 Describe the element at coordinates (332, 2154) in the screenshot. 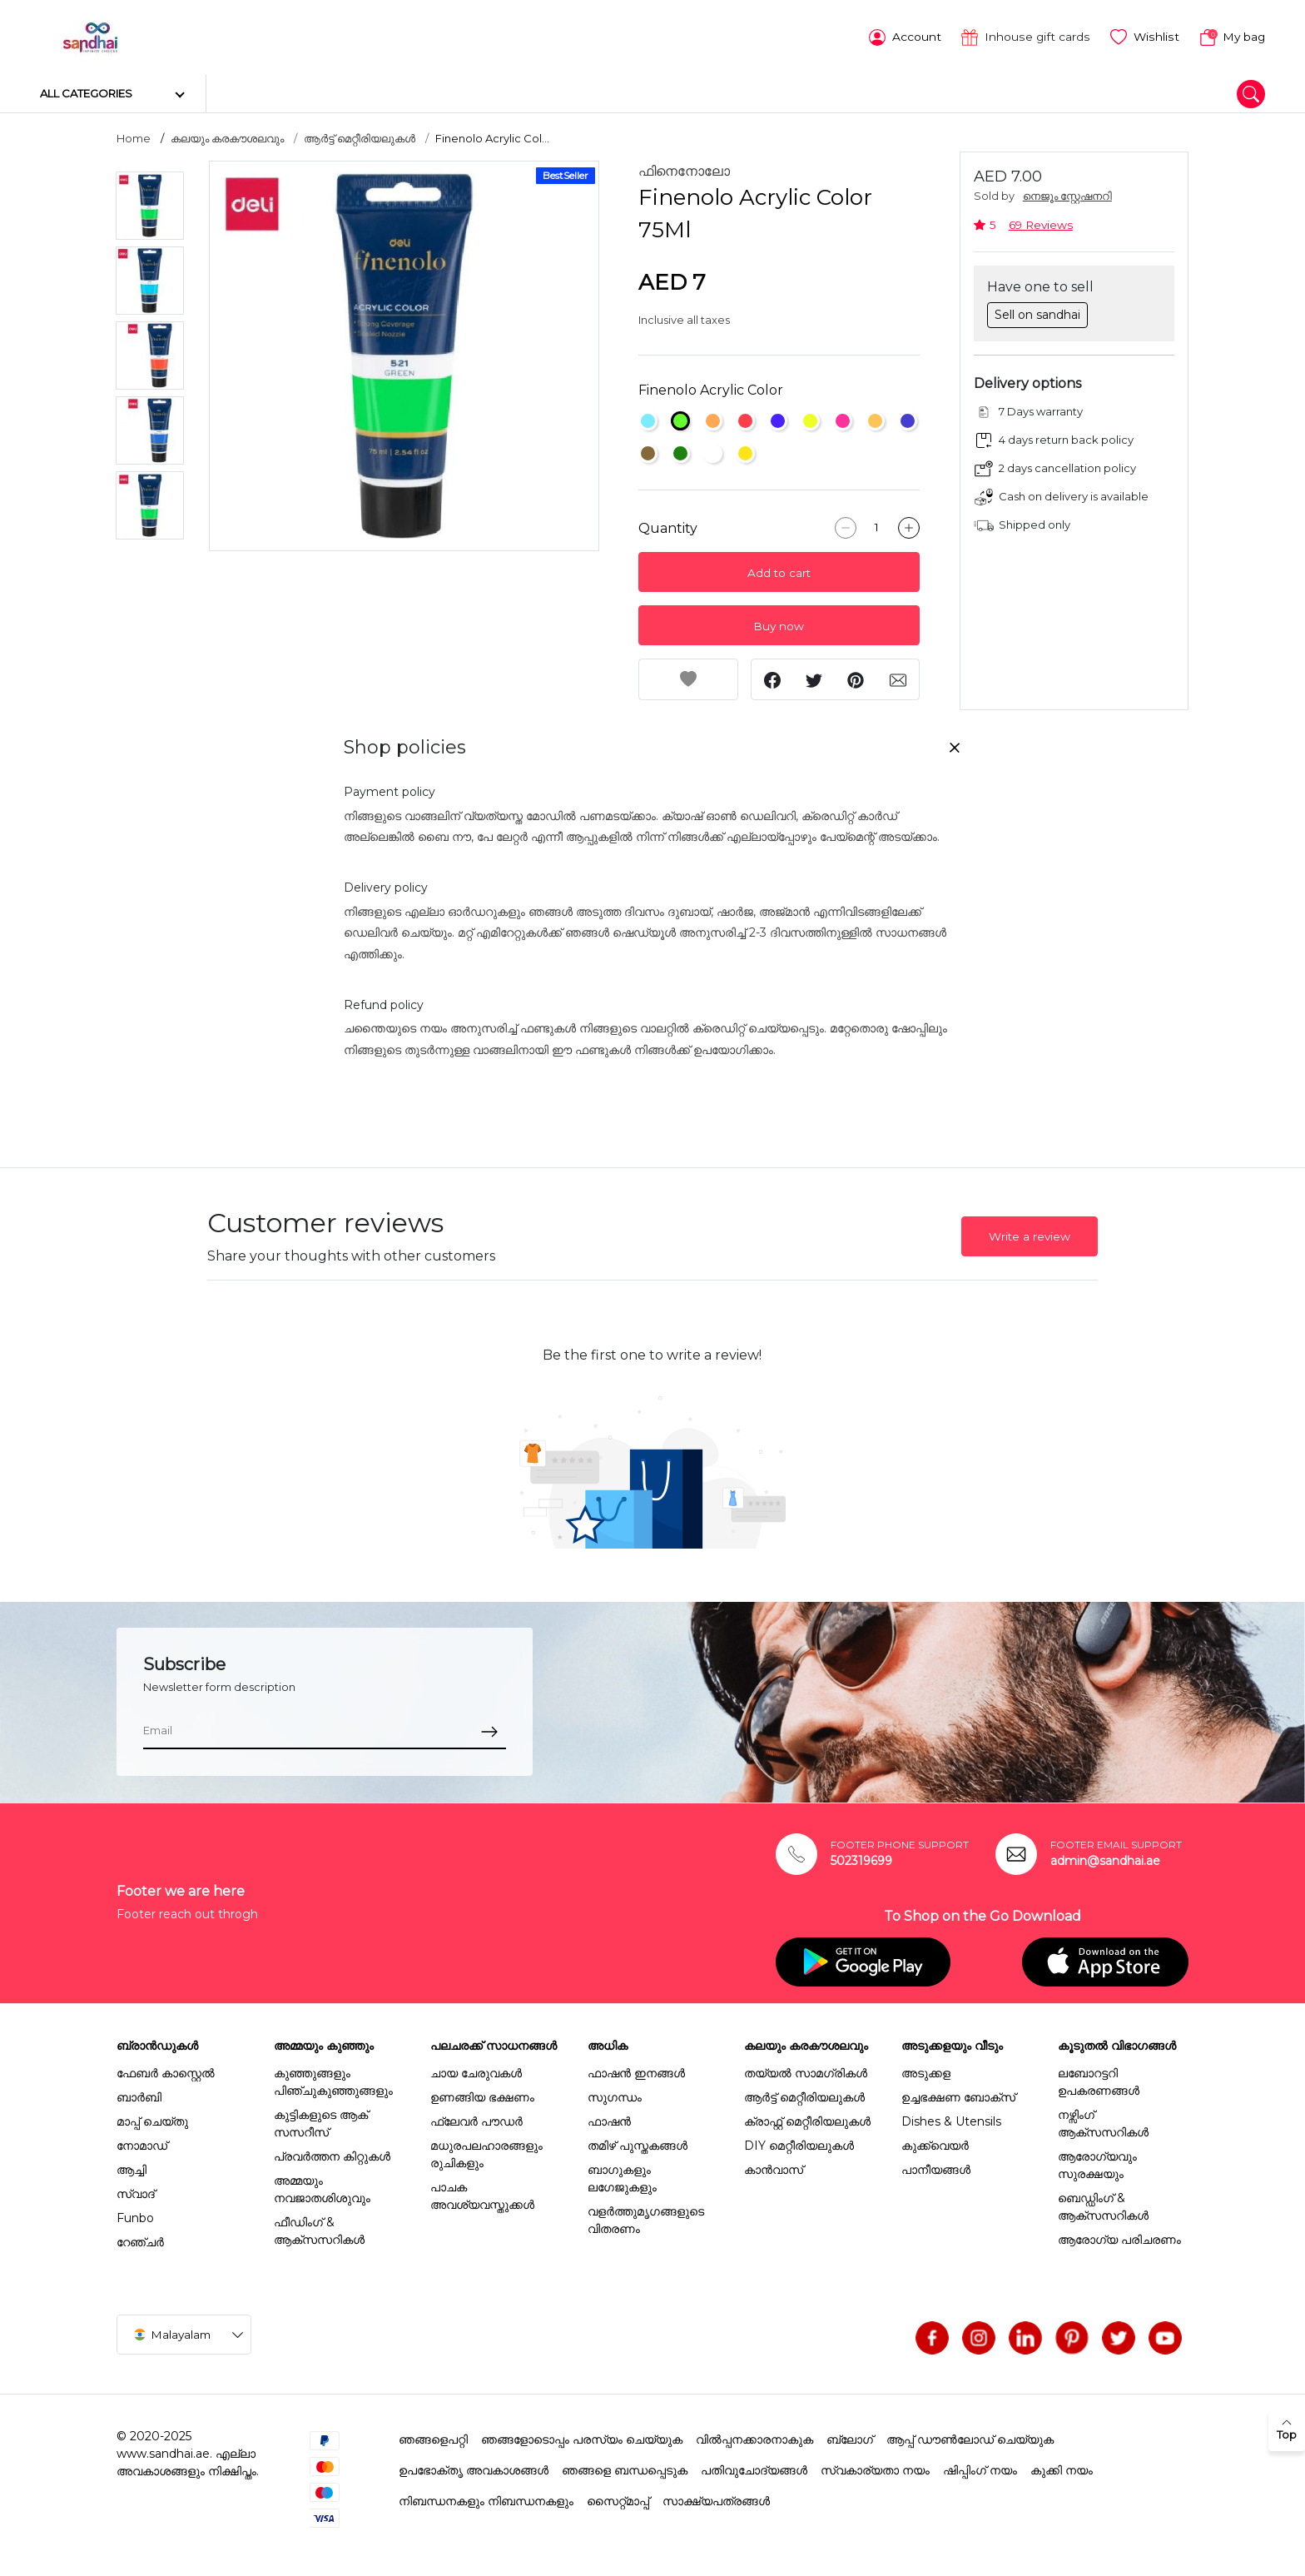

I see `പ്രവർത്തന കിറ്റുകൾ` at that location.